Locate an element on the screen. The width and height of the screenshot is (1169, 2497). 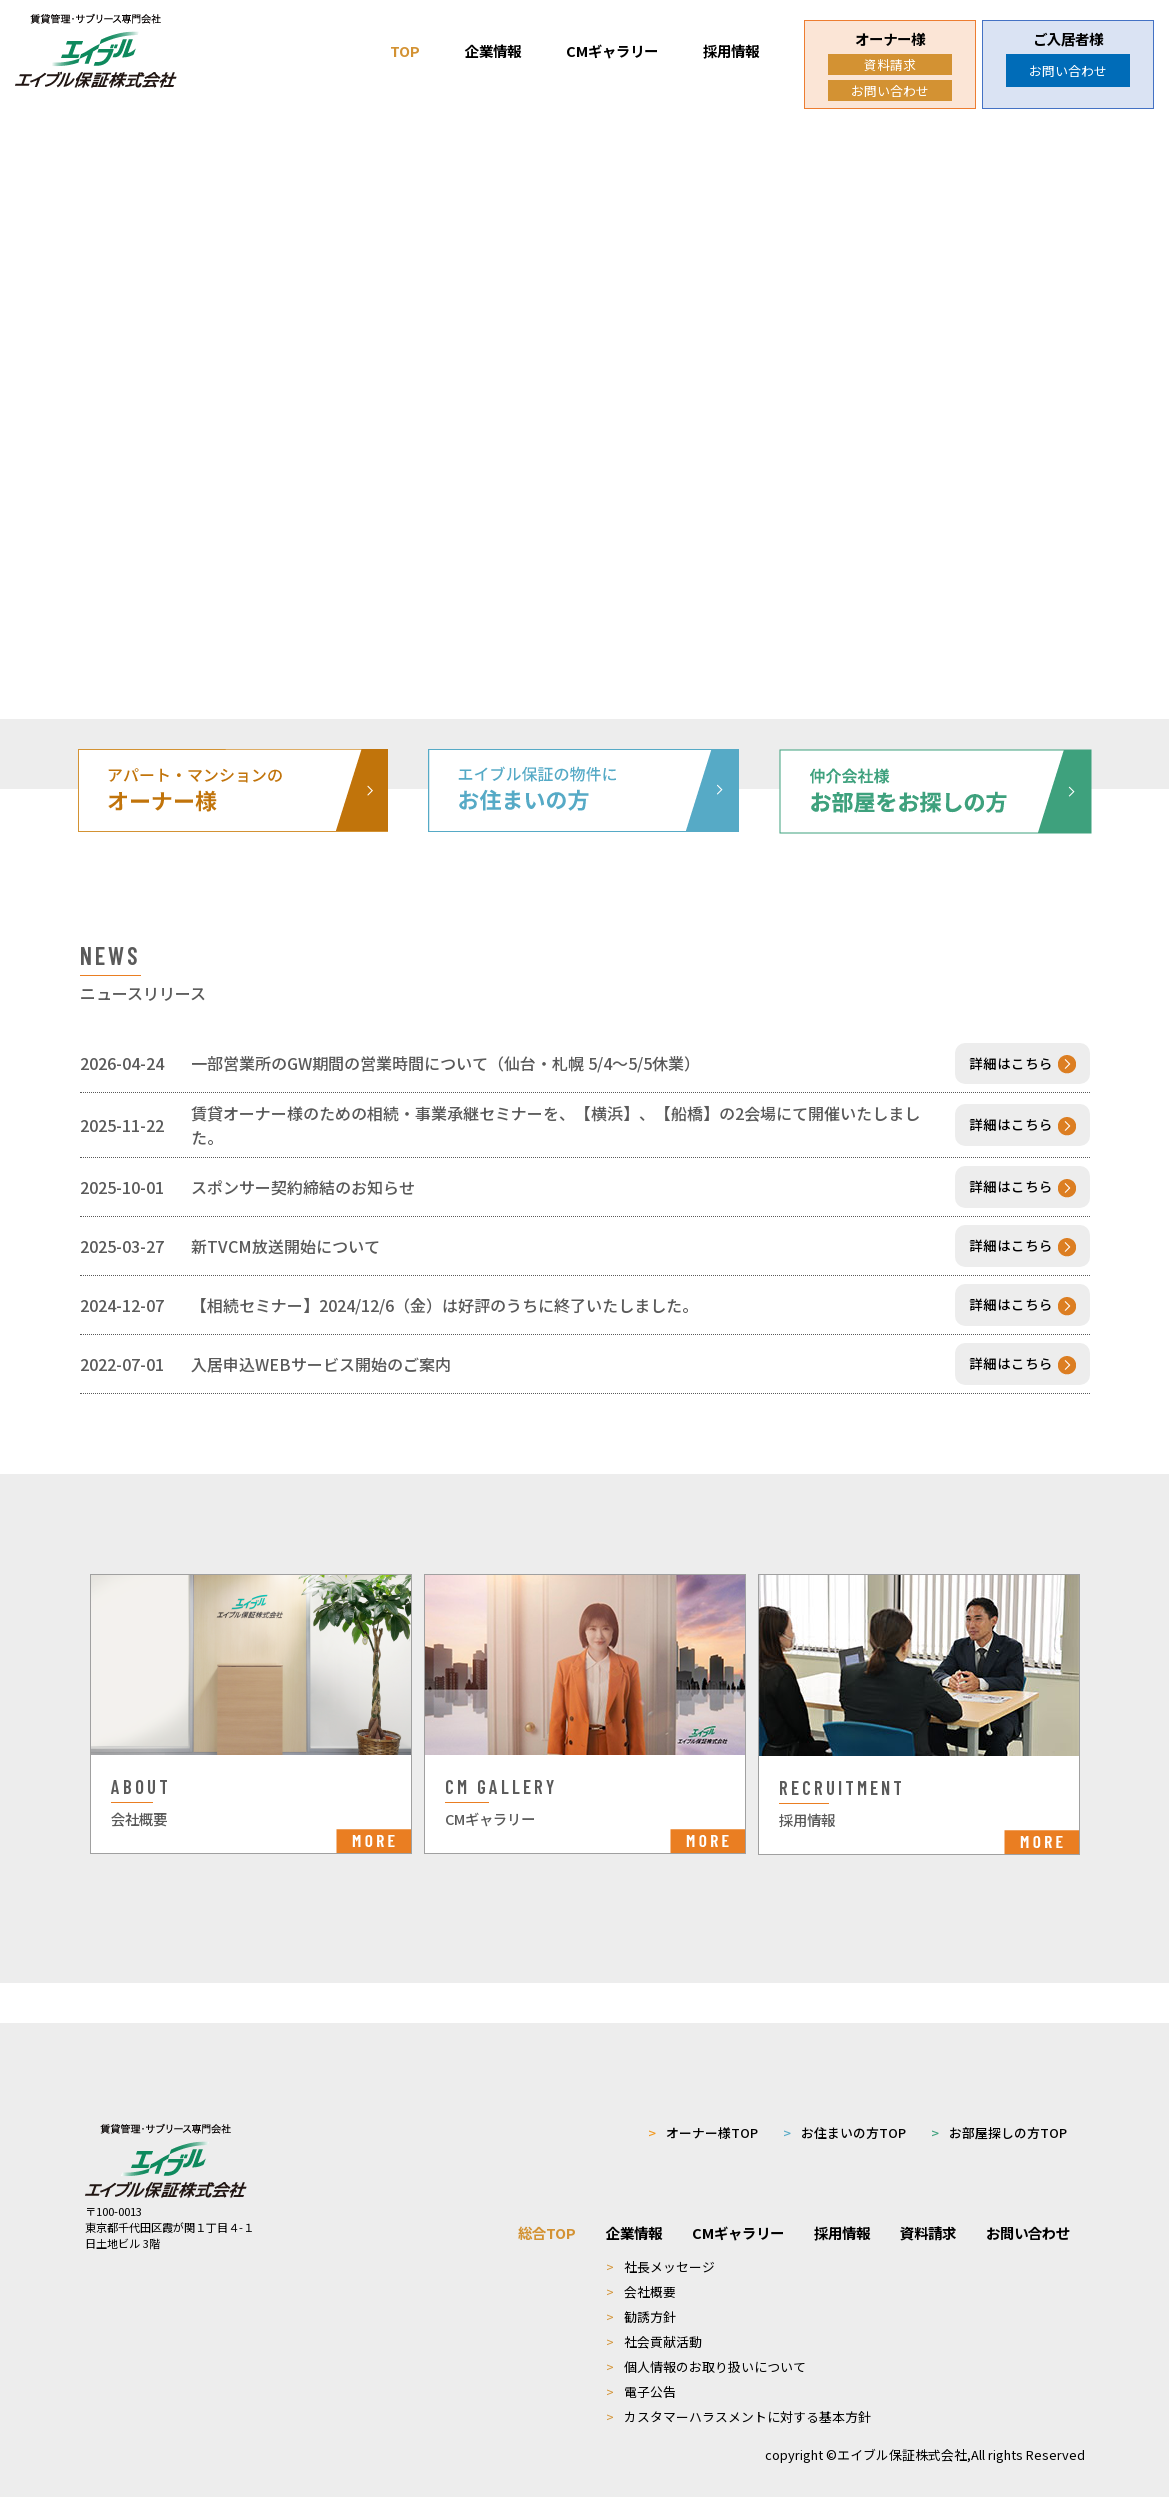
お部屋探しの方TOP is located at coordinates (999, 2104).